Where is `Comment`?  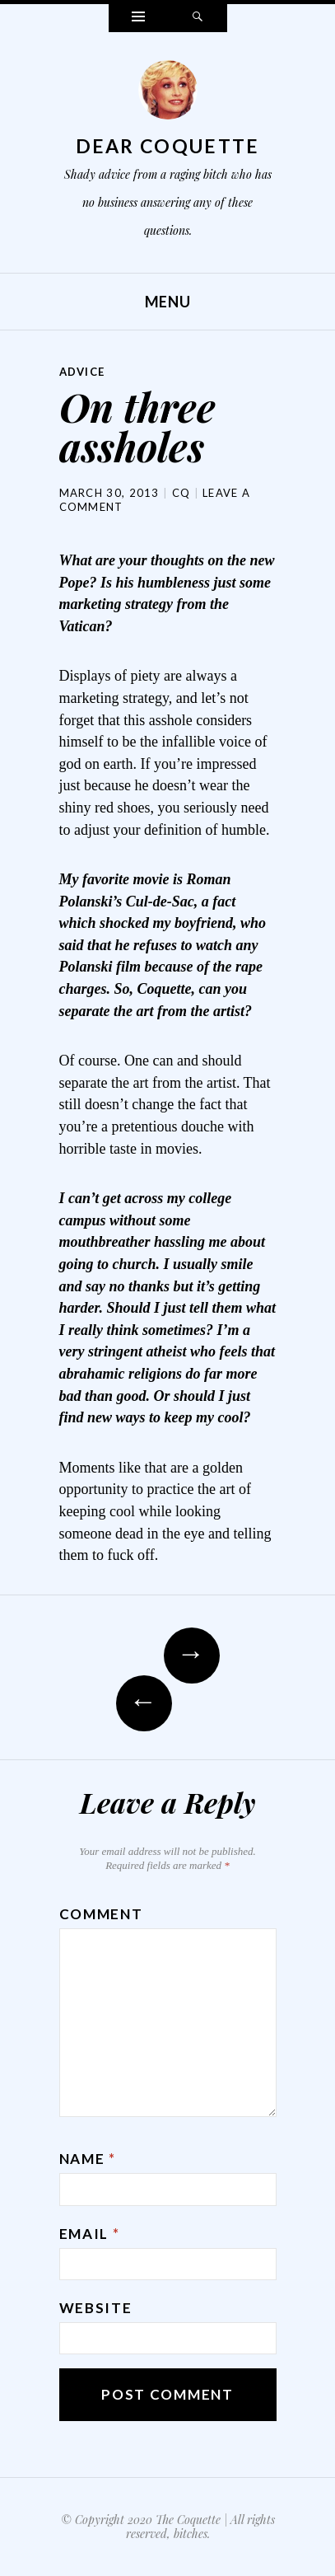 Comment is located at coordinates (101, 1914).